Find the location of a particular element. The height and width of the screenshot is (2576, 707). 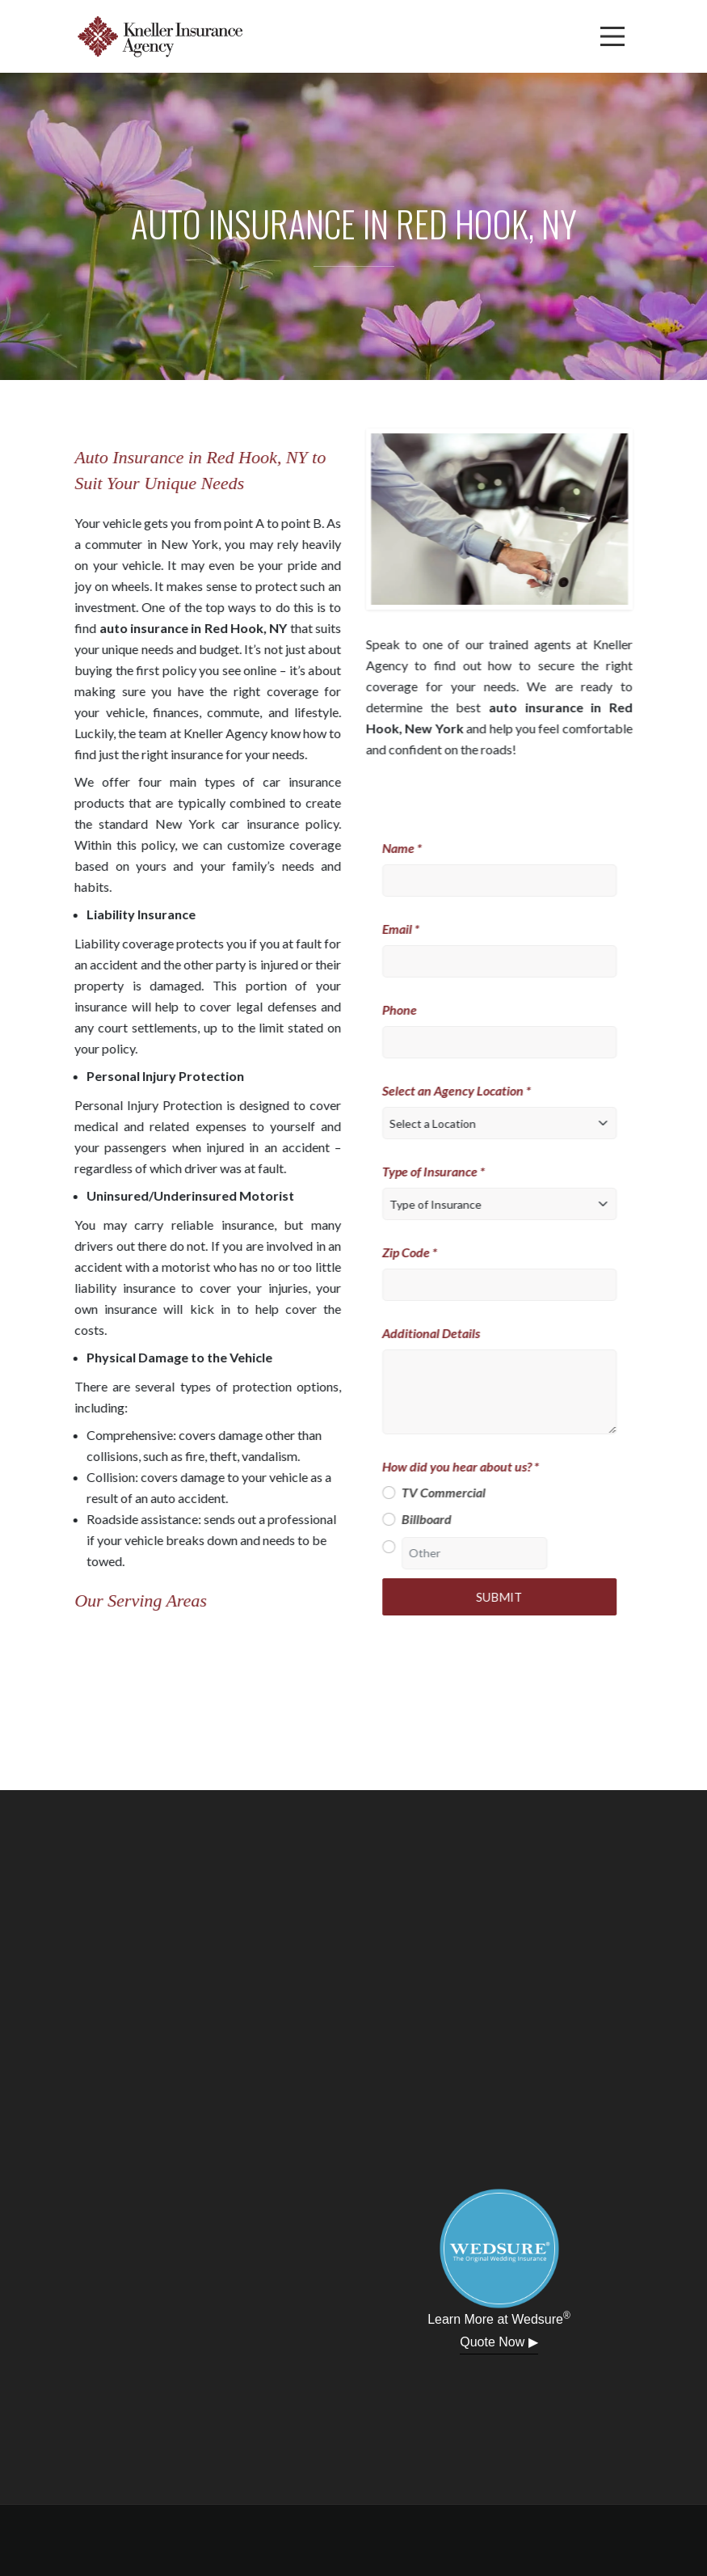

TV Commercial is located at coordinates (451, 1492).